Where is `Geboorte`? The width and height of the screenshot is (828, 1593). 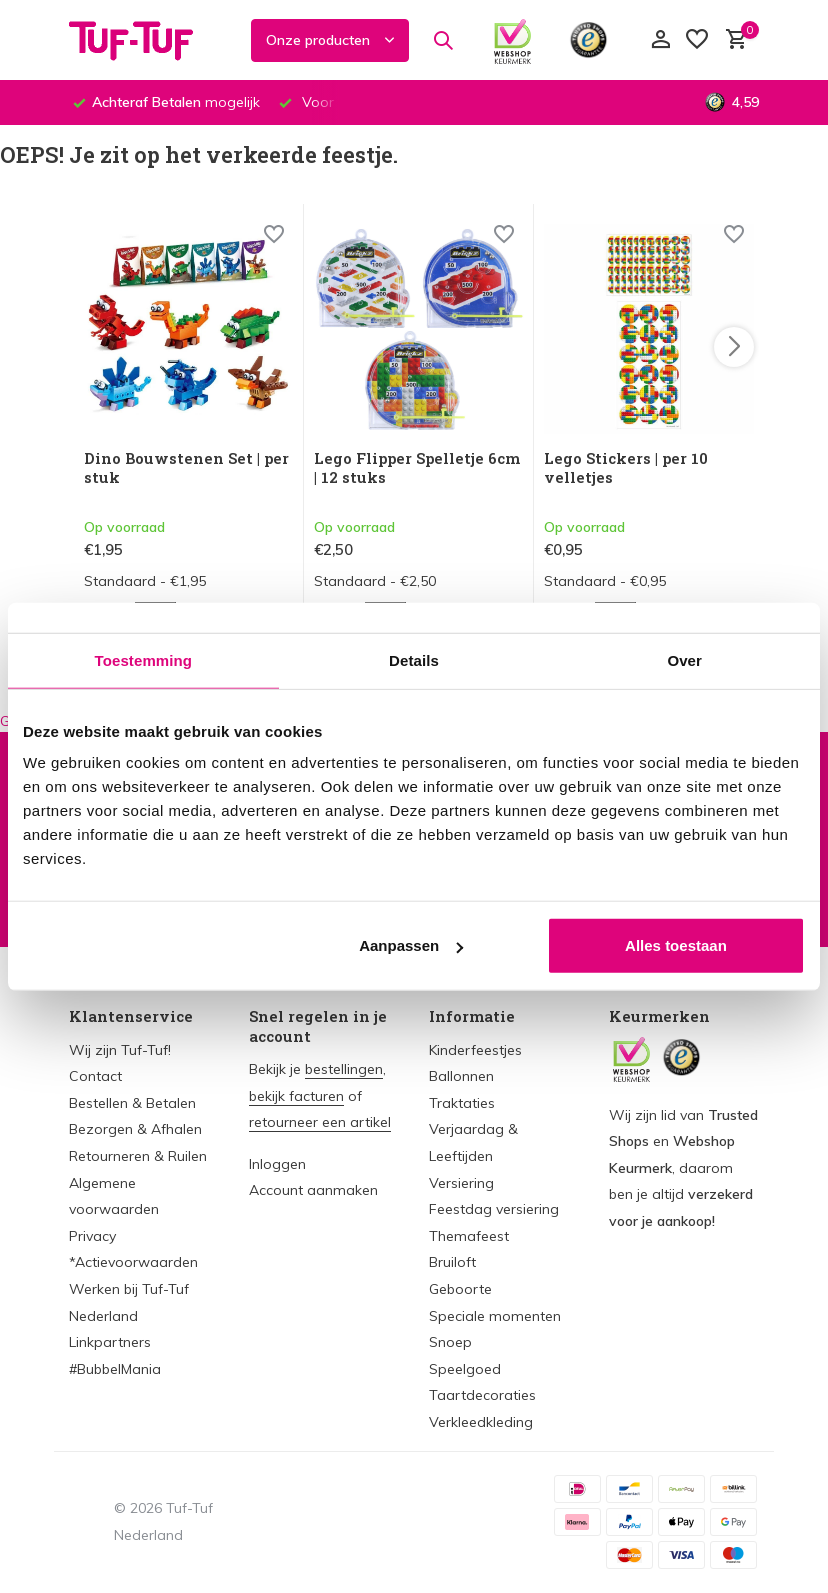
Geboorte is located at coordinates (460, 1289).